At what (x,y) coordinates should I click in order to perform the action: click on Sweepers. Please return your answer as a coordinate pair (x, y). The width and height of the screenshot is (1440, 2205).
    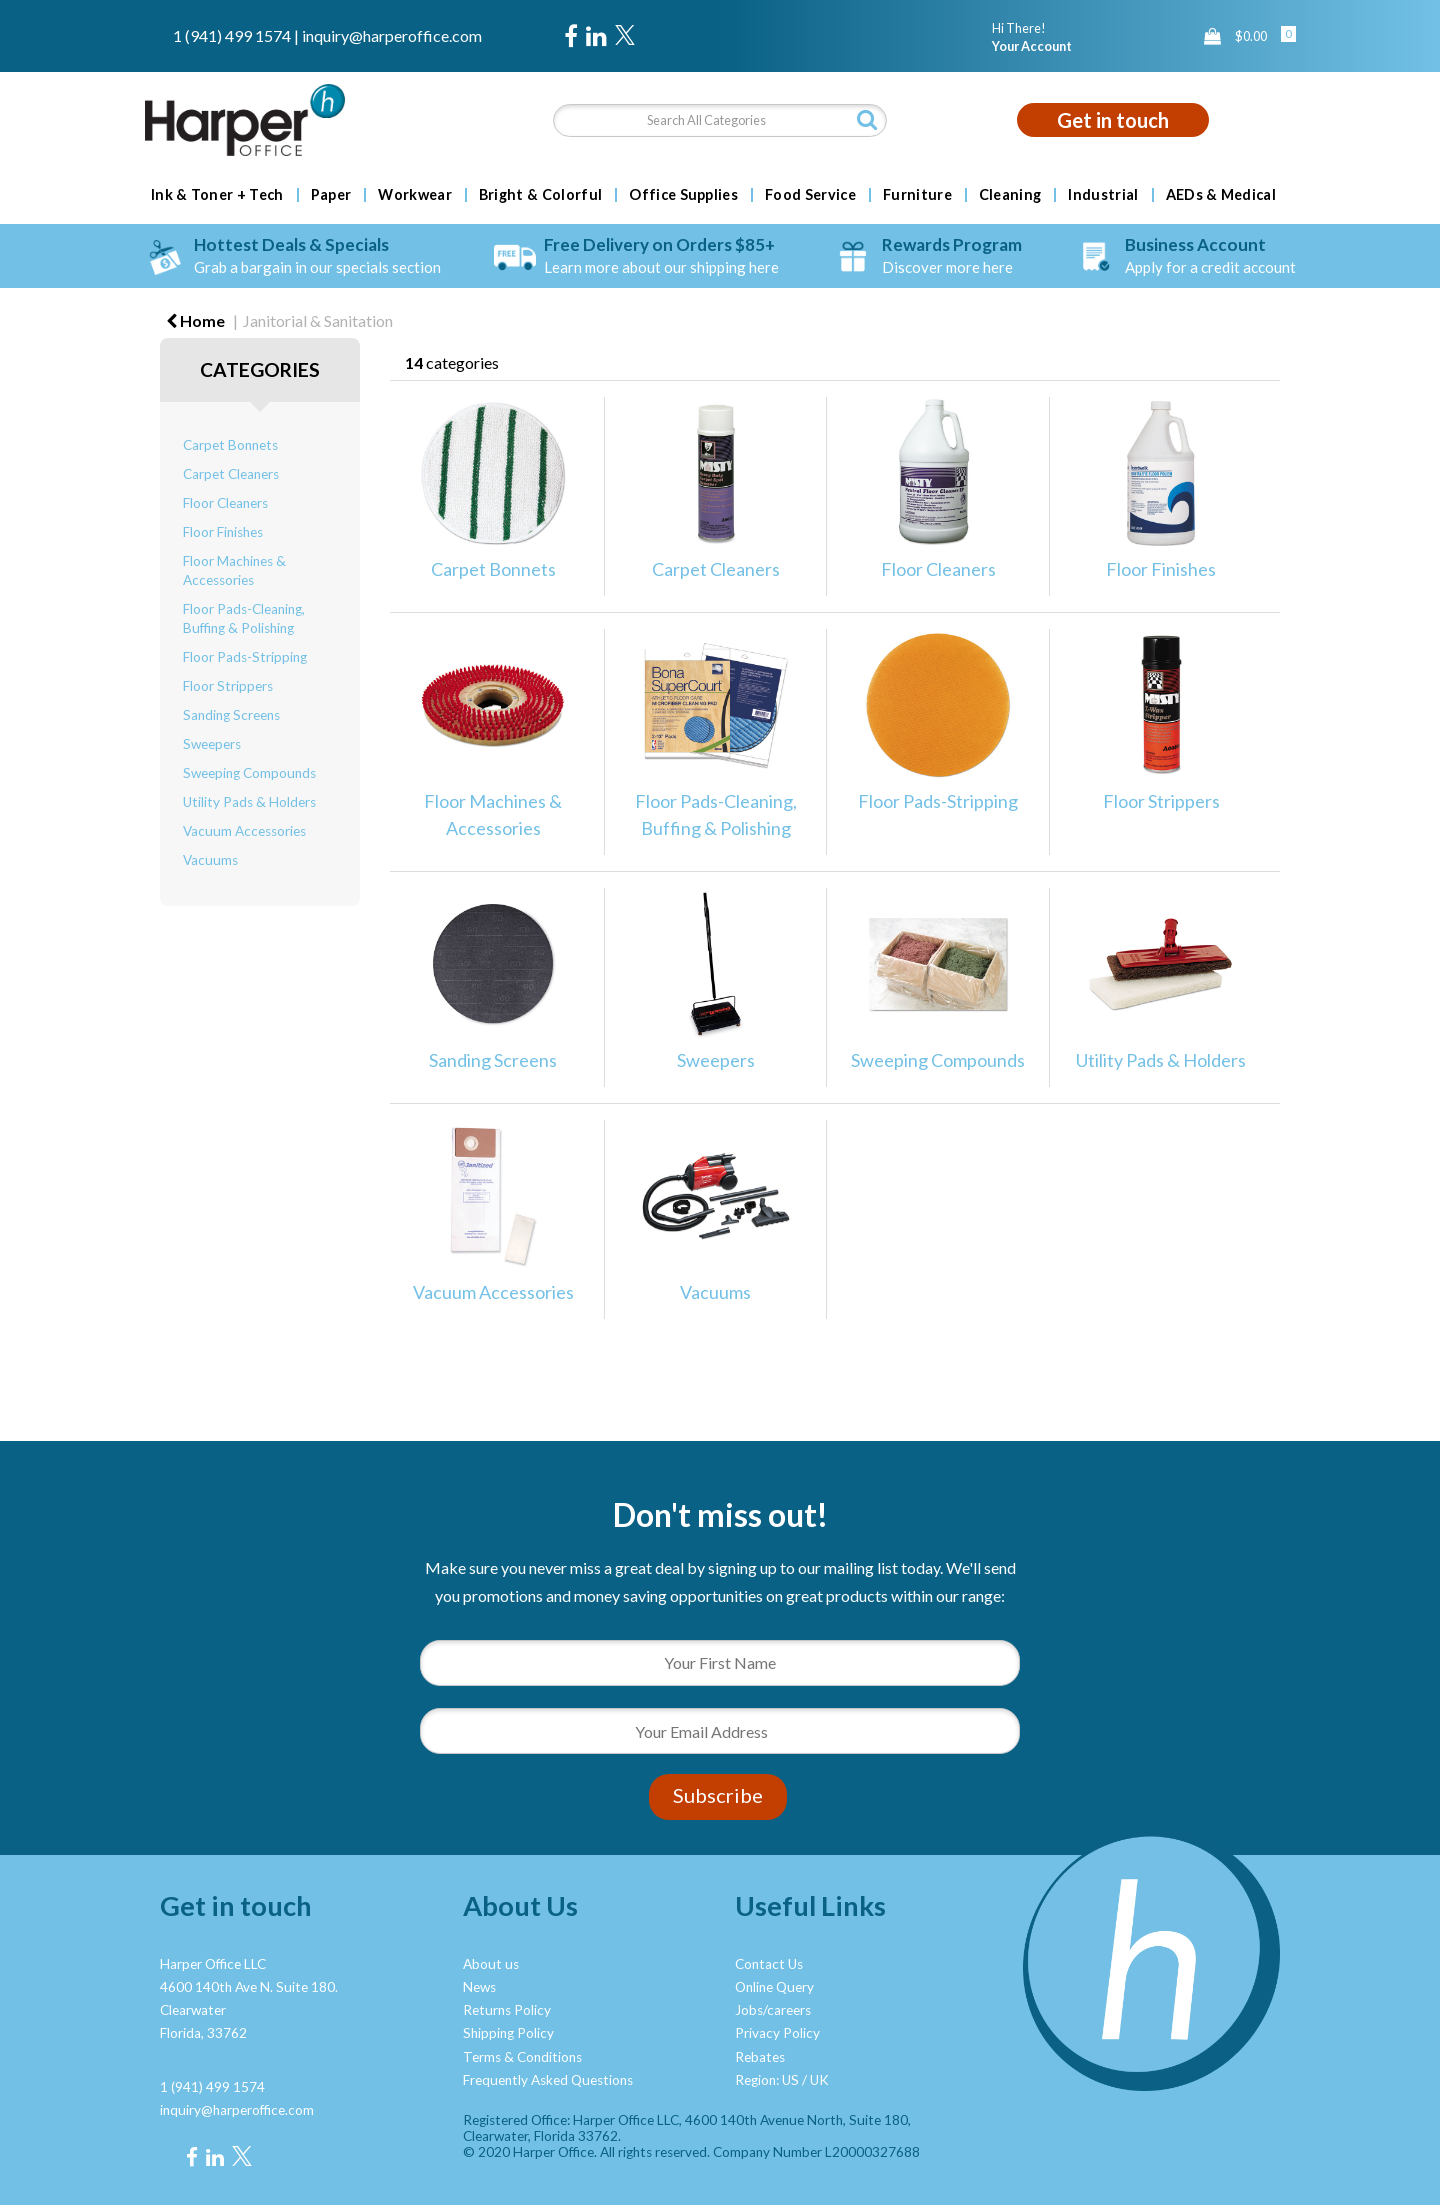
    Looking at the image, I should click on (212, 744).